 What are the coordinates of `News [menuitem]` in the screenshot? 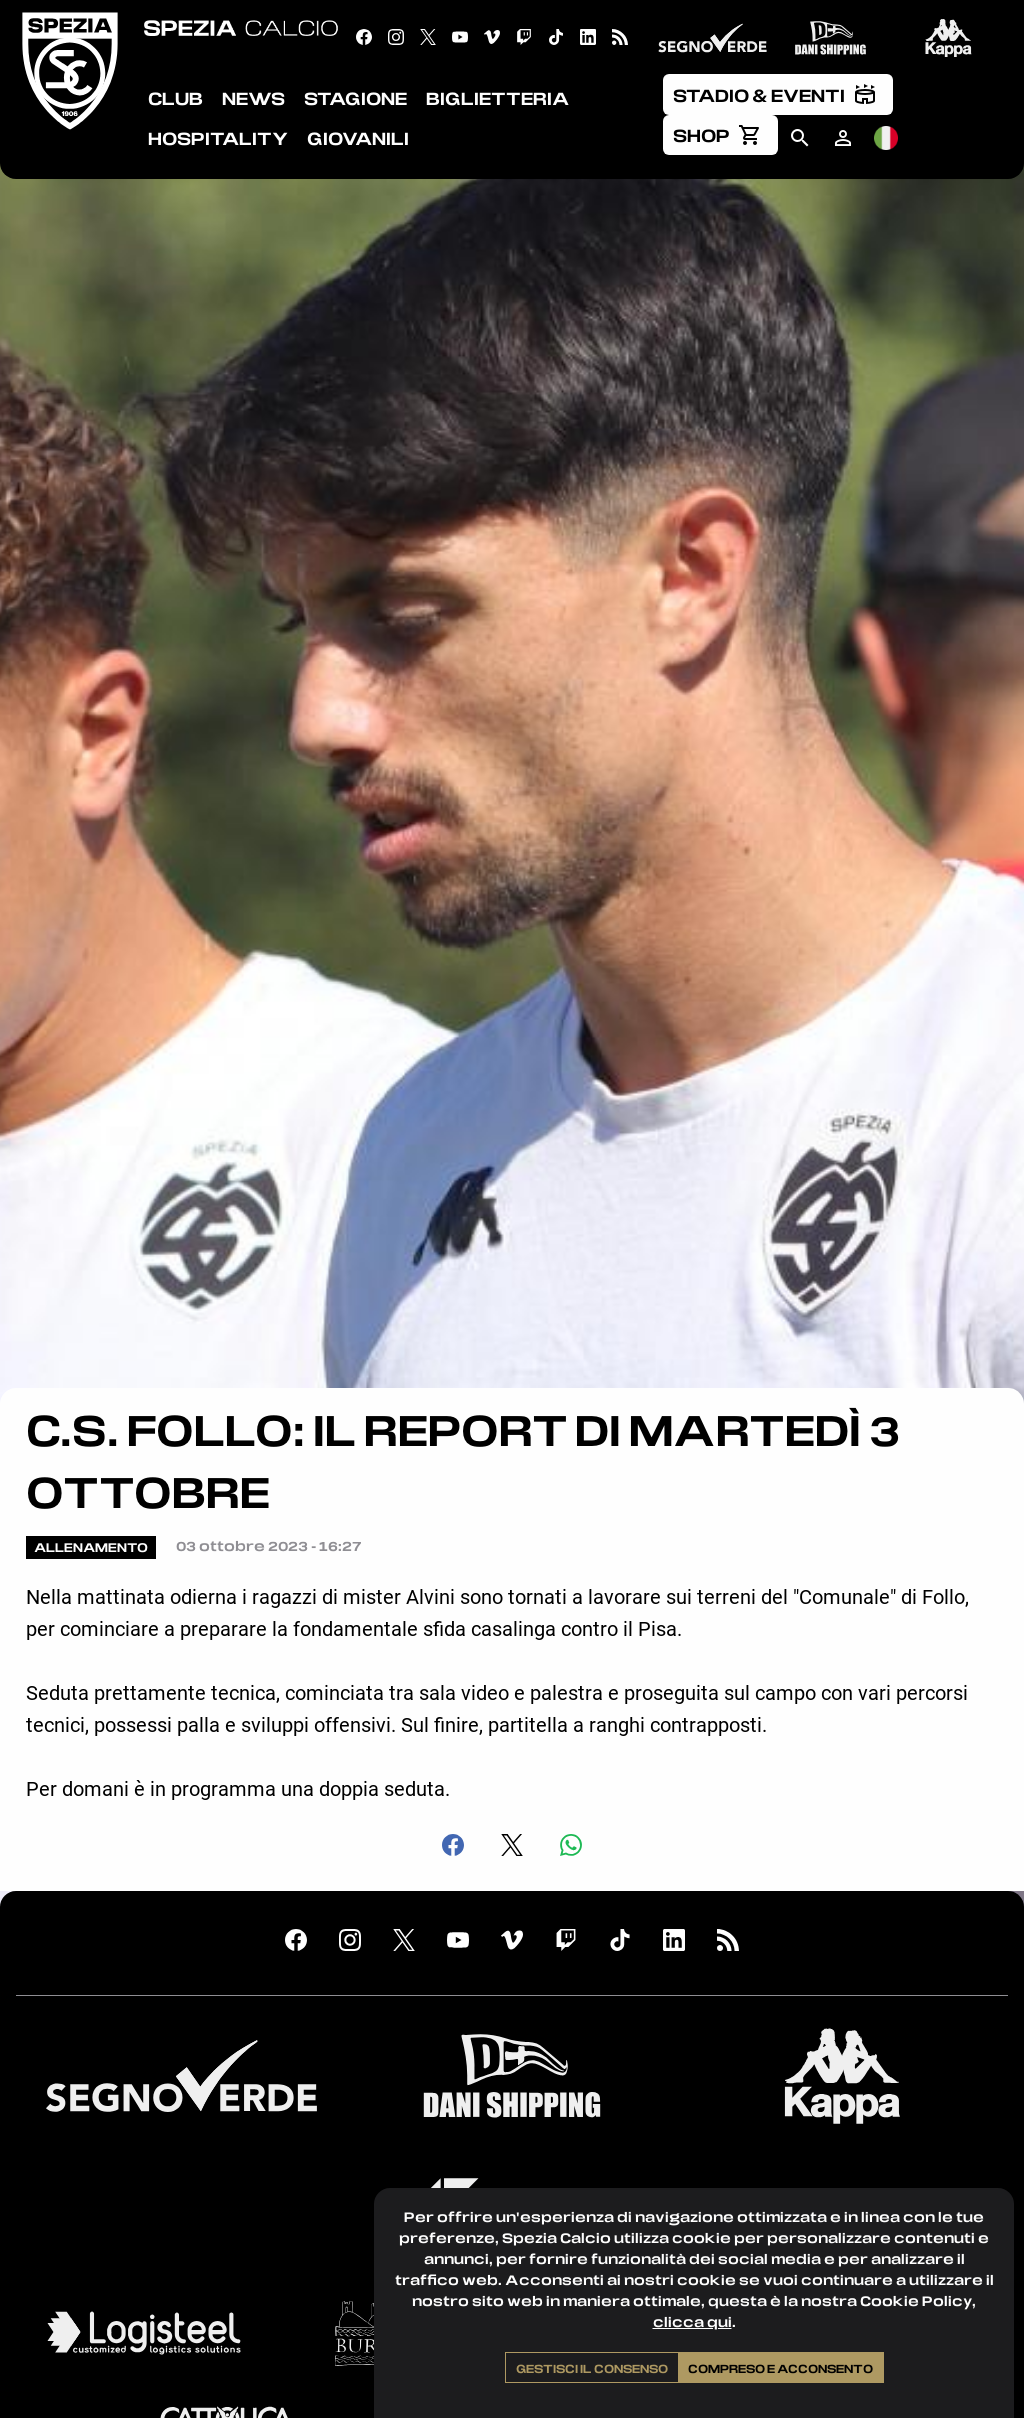 It's located at (253, 98).